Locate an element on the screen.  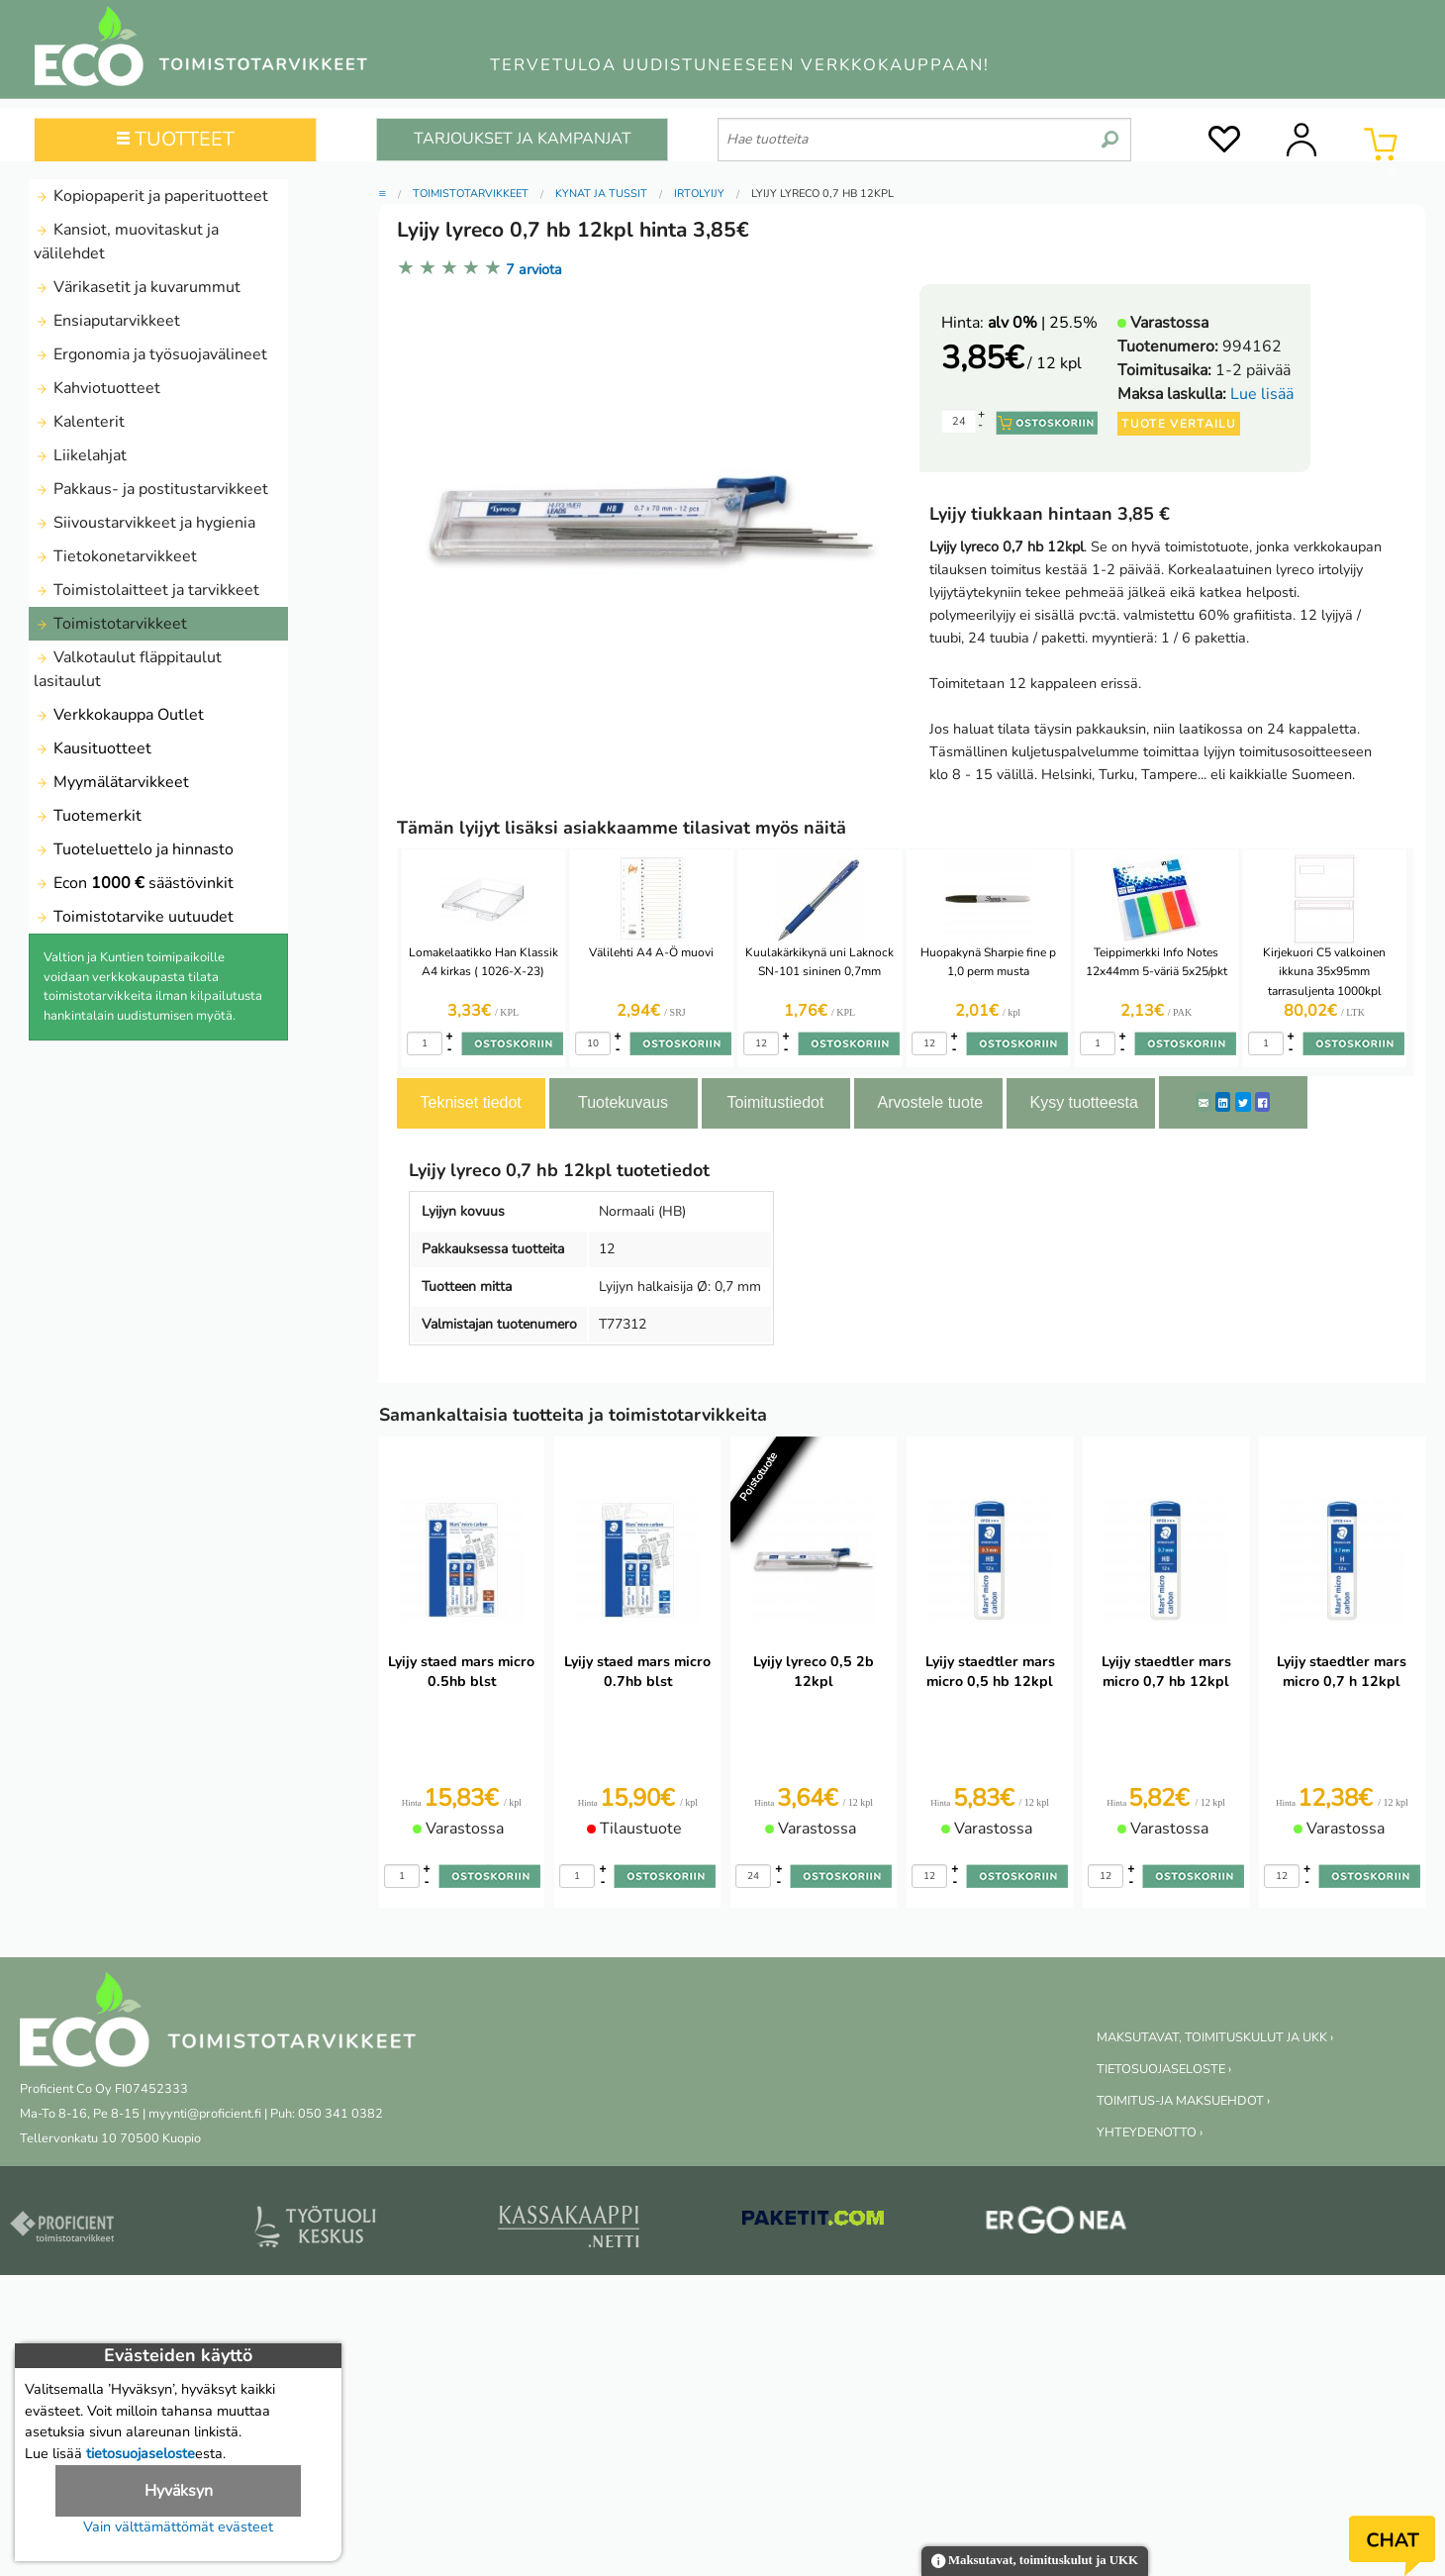
TIETOSUOJASELOSTE › is located at coordinates (1164, 2069).